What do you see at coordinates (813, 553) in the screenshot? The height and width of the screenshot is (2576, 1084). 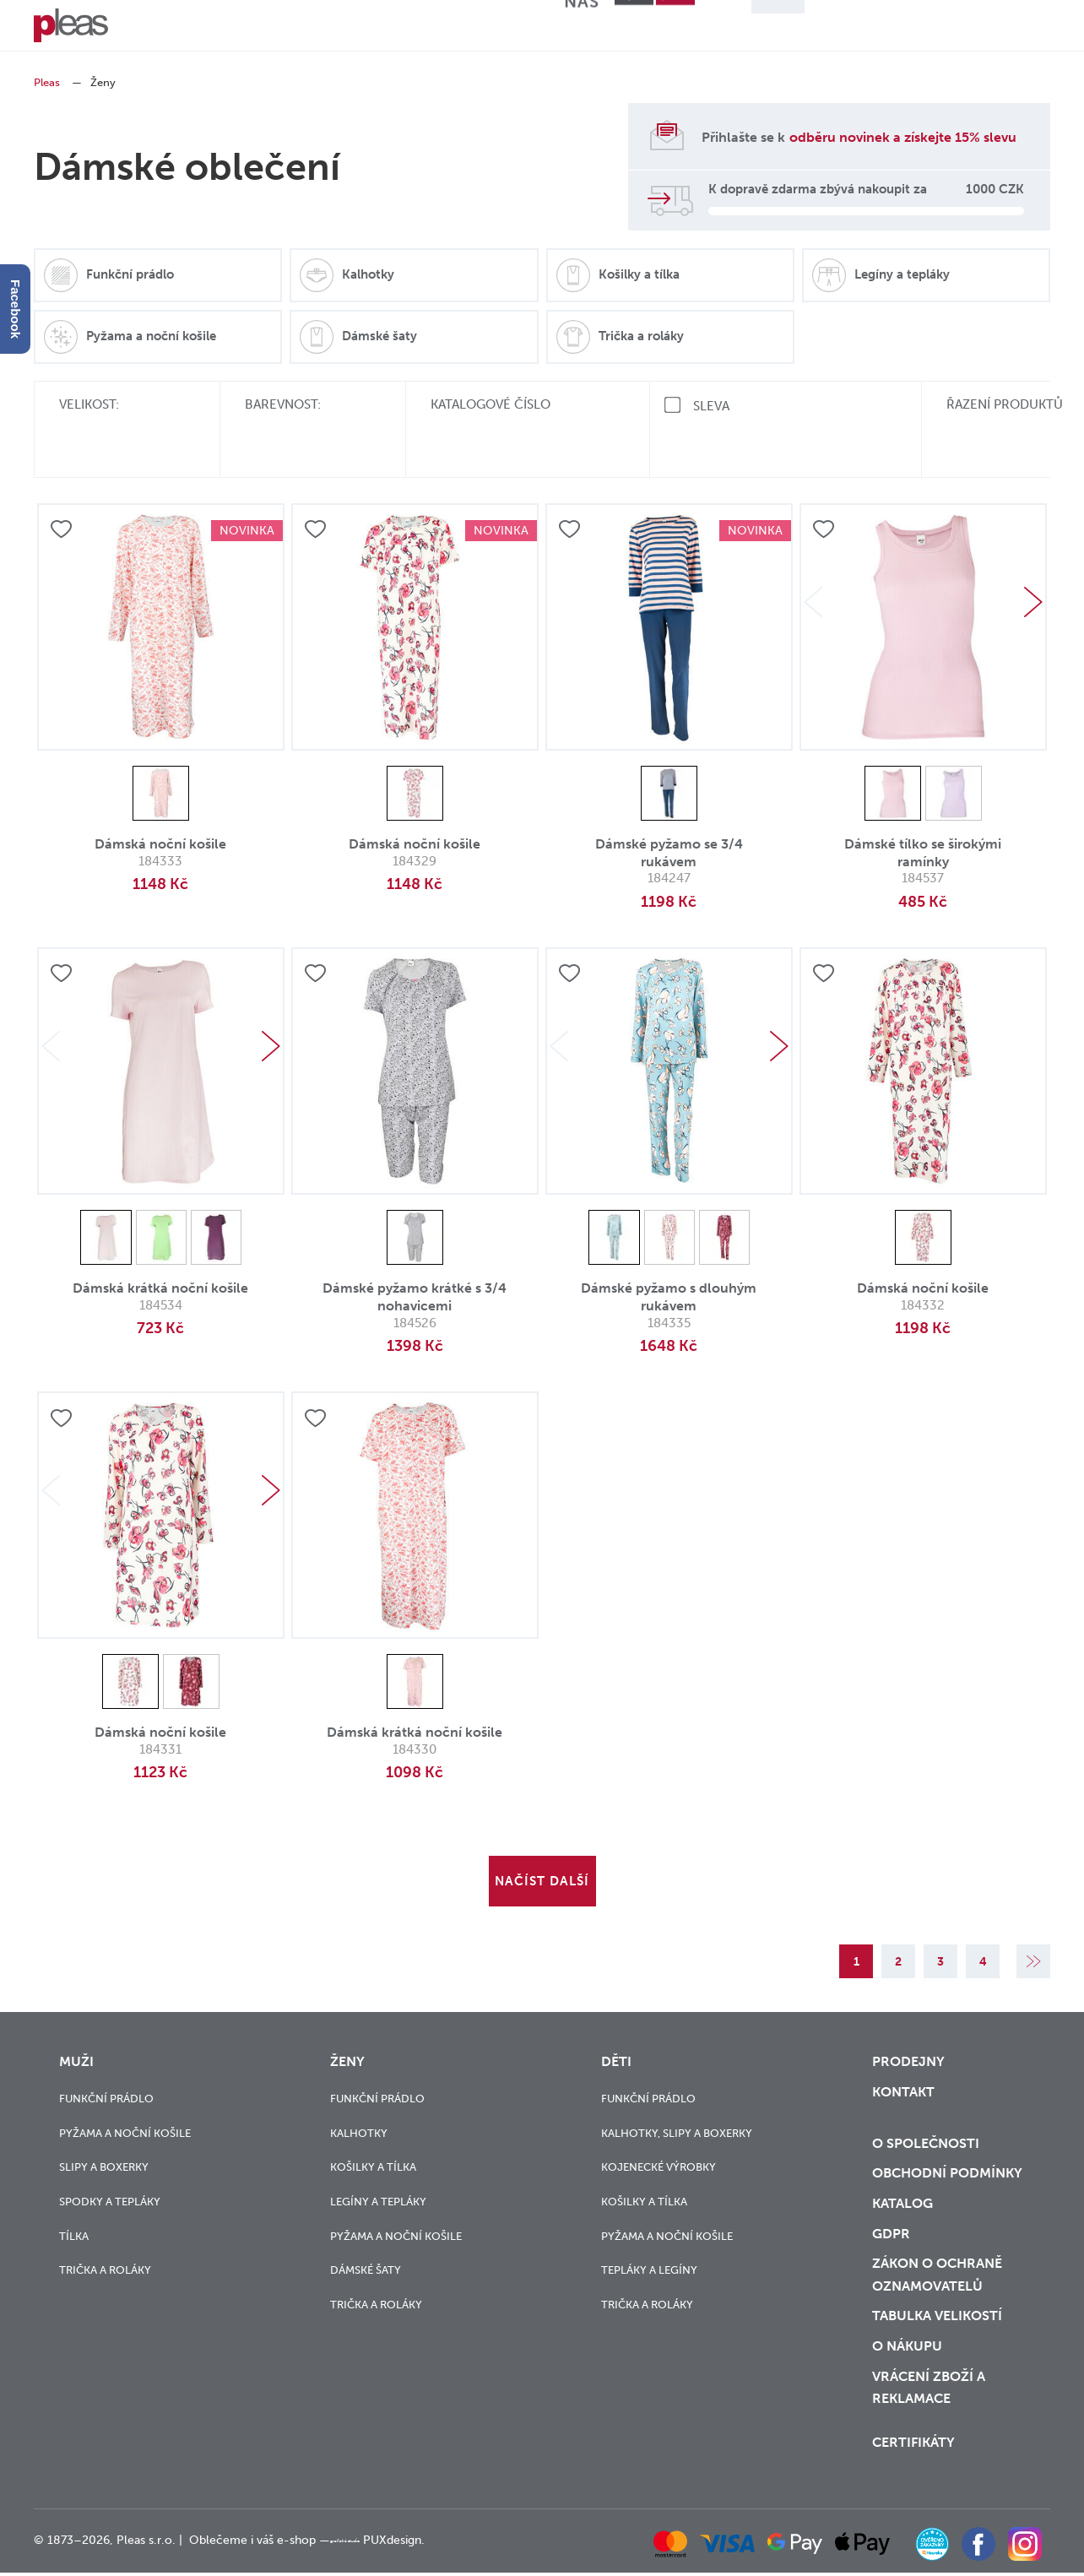 I see `Previous` at bounding box center [813, 553].